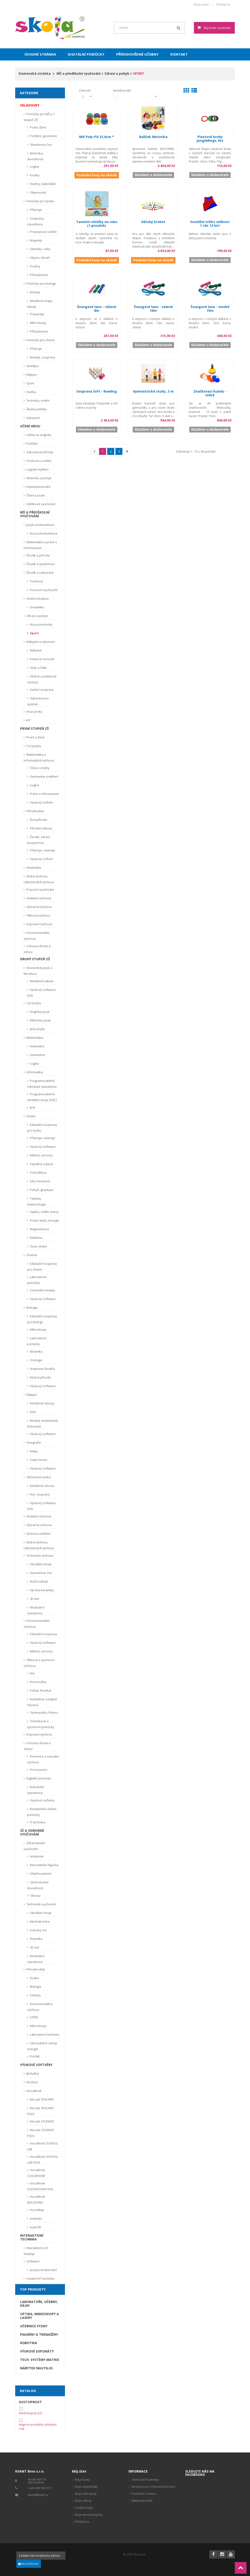 This screenshot has height=2576, width=250. I want to click on Matematika a práce s informacemi, so click(40, 545).